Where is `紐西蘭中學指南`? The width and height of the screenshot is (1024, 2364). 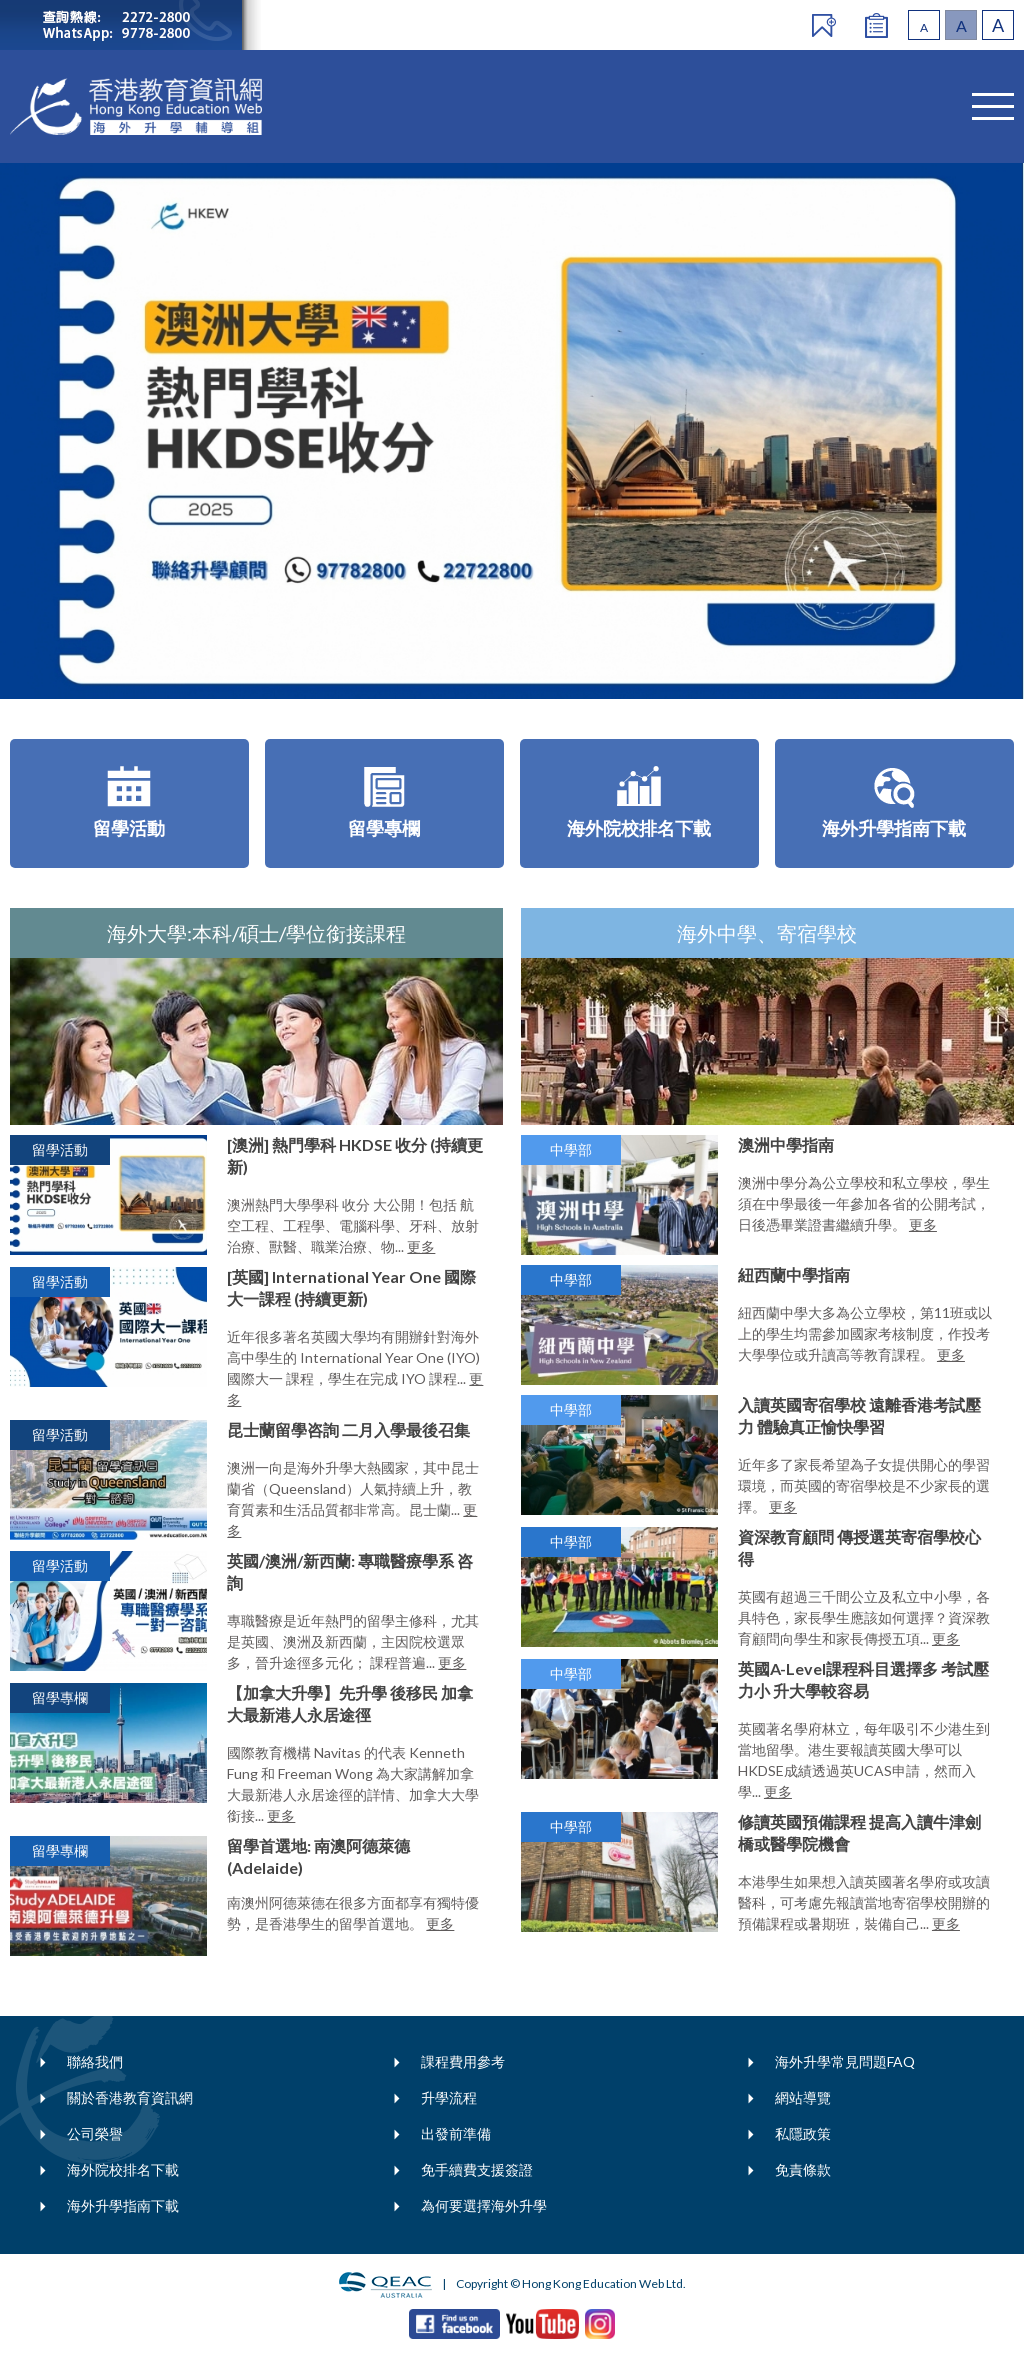 紐西蘭中學指南 is located at coordinates (794, 1274).